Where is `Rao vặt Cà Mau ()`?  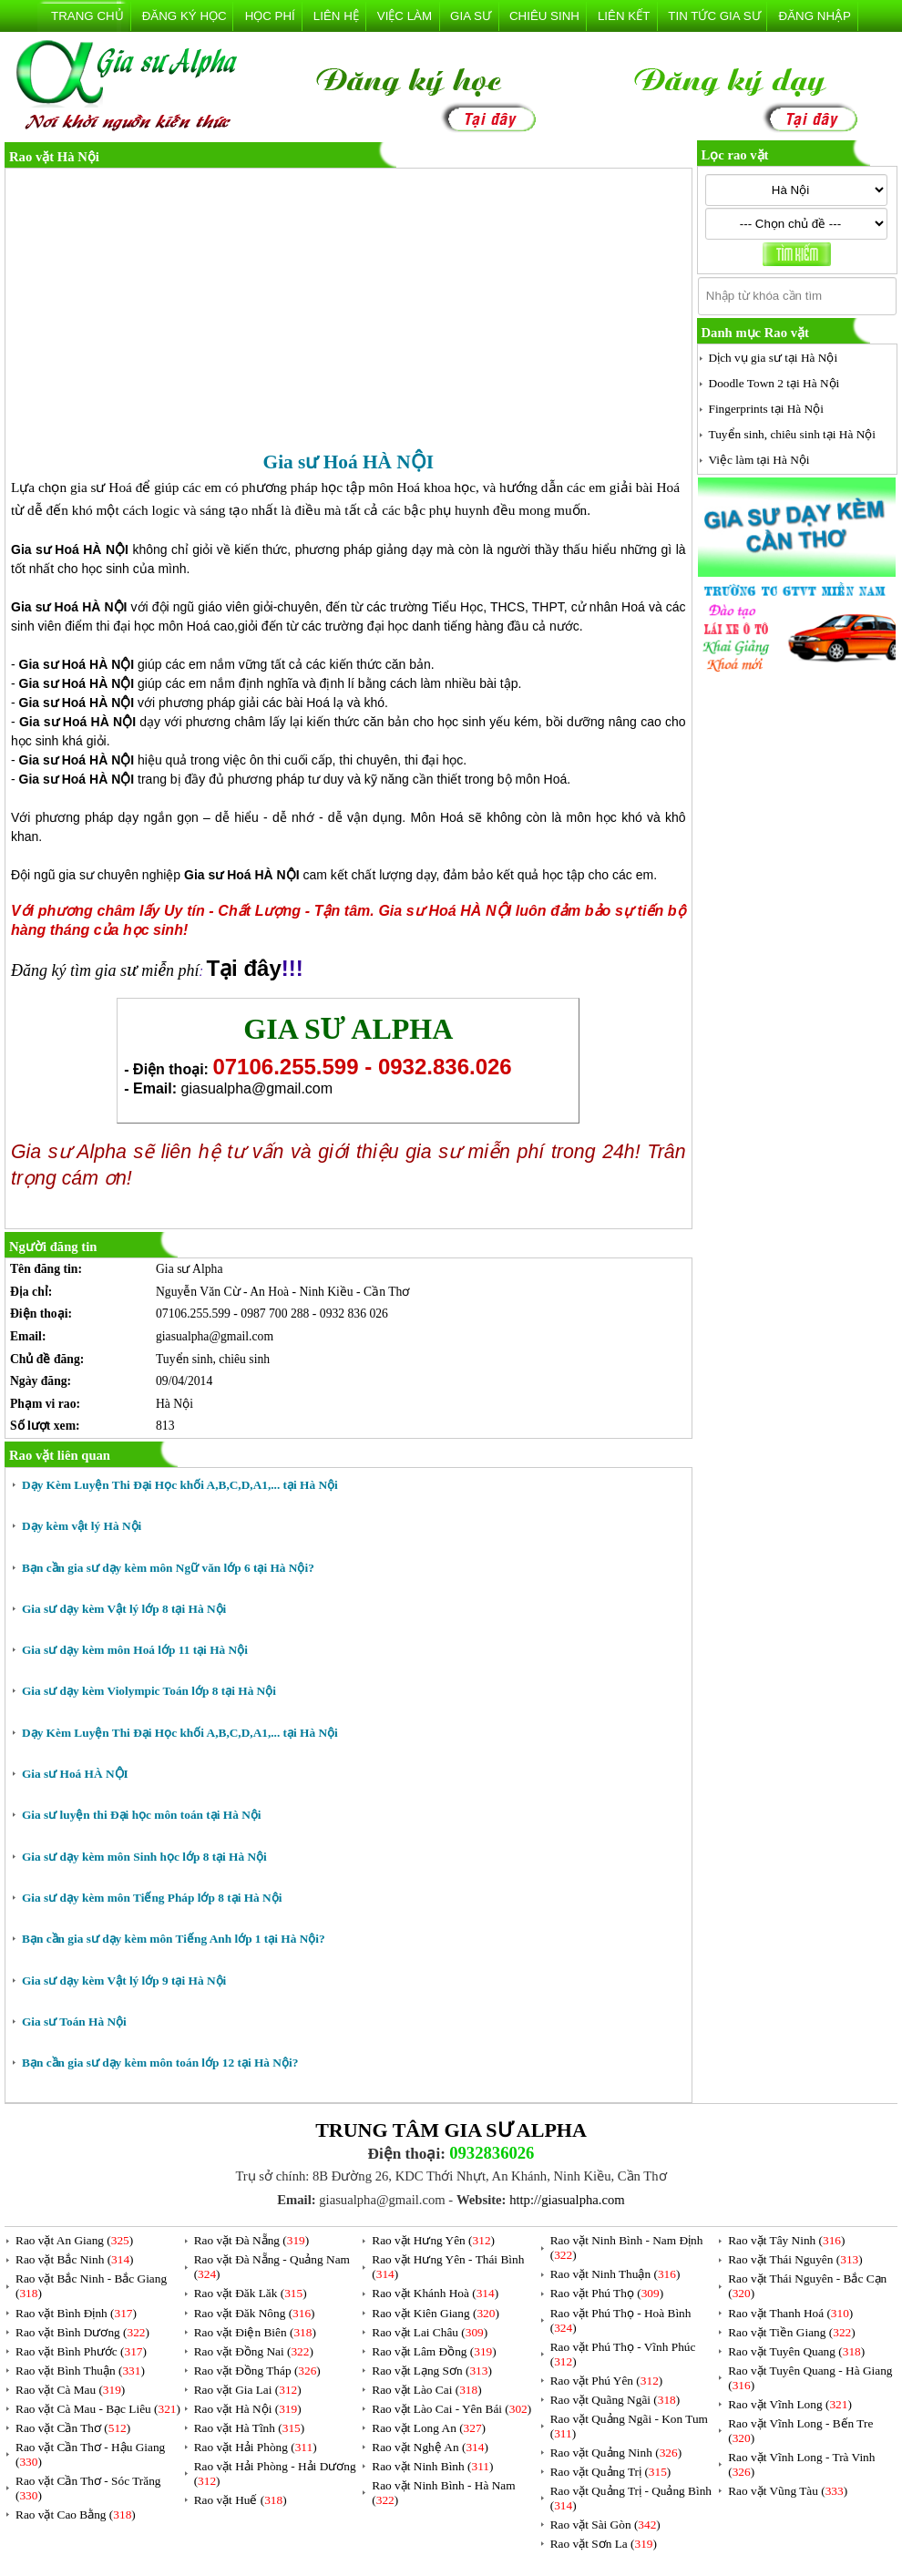
Rao vặt Cà Mau () is located at coordinates (70, 2389).